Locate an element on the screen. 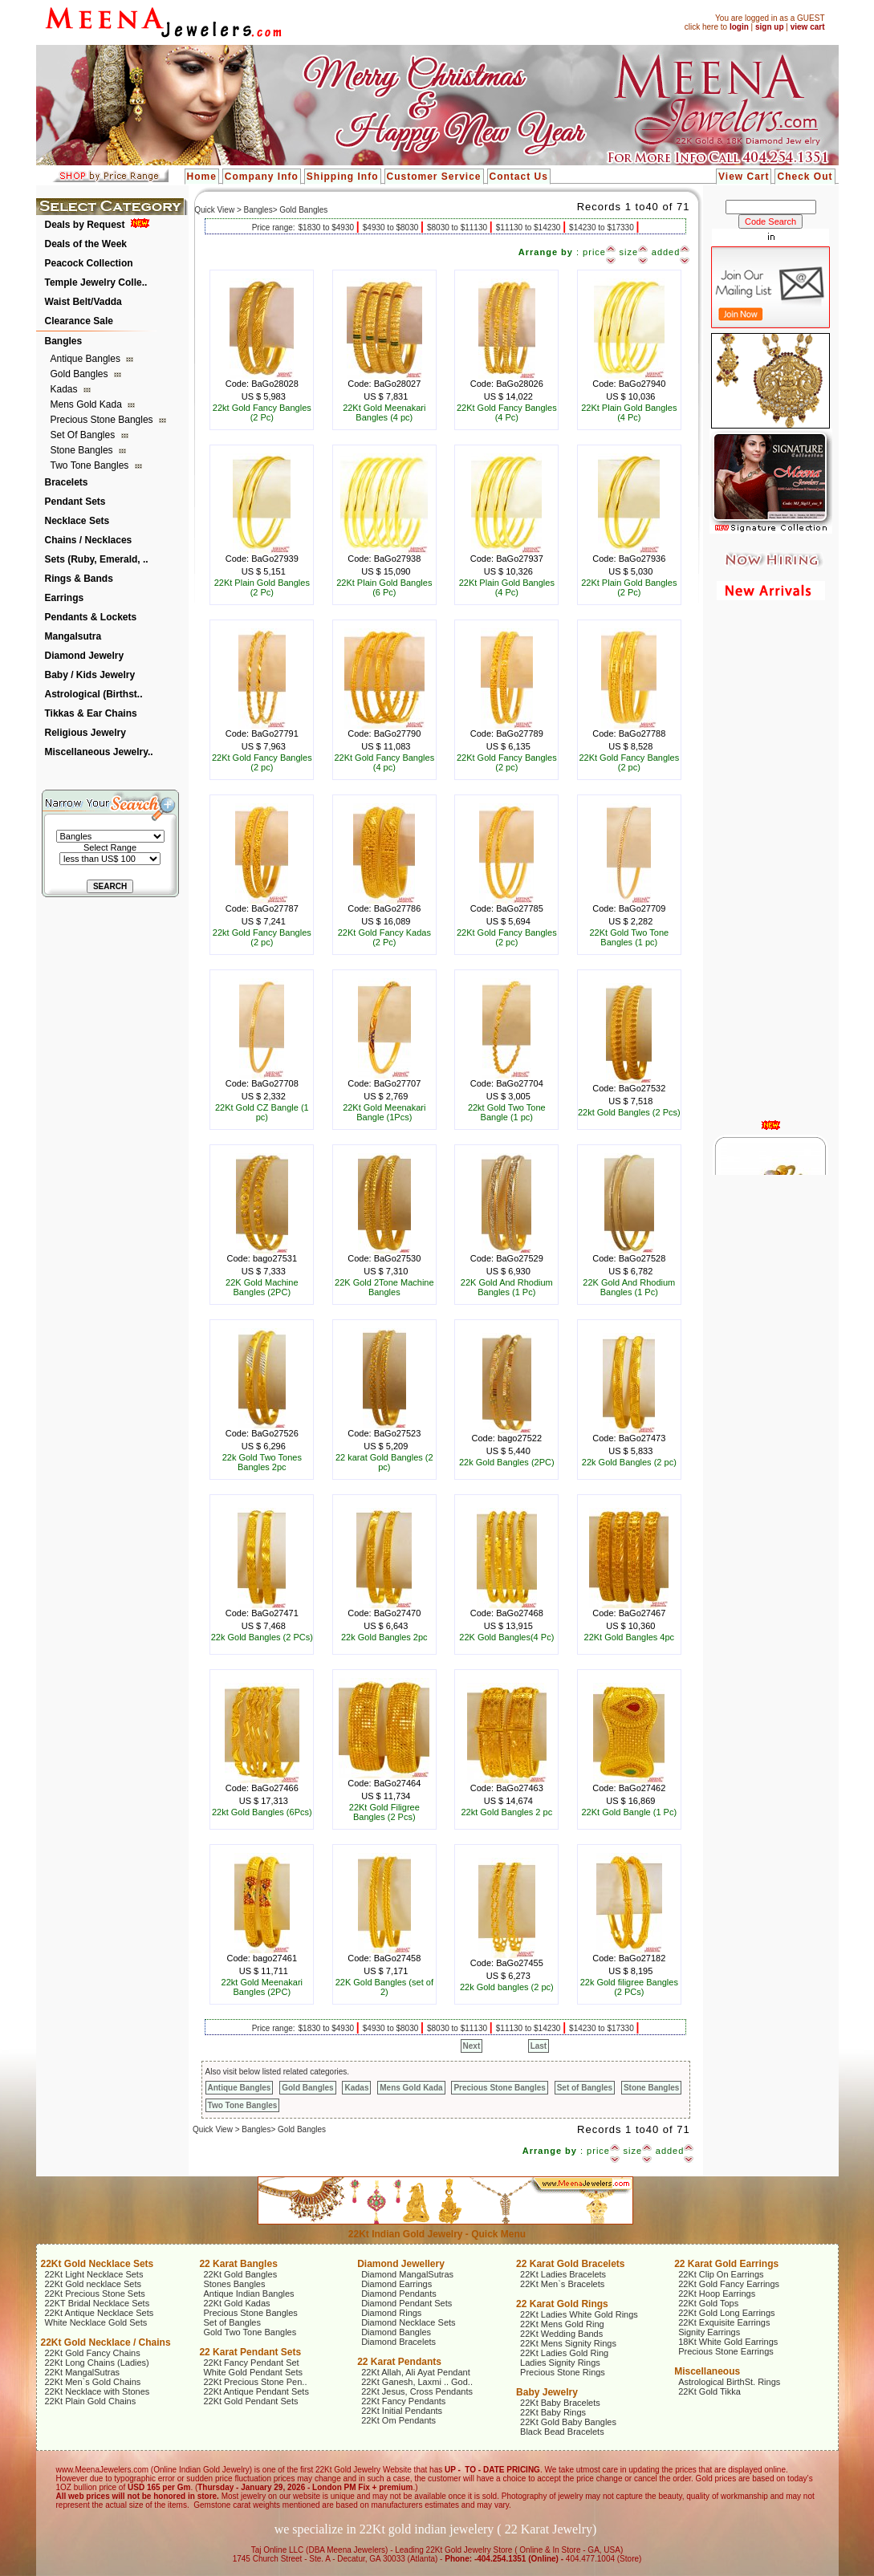 This screenshot has width=874, height=2576. 22Kt Gold Bangle (1 Pc) is located at coordinates (629, 1812).